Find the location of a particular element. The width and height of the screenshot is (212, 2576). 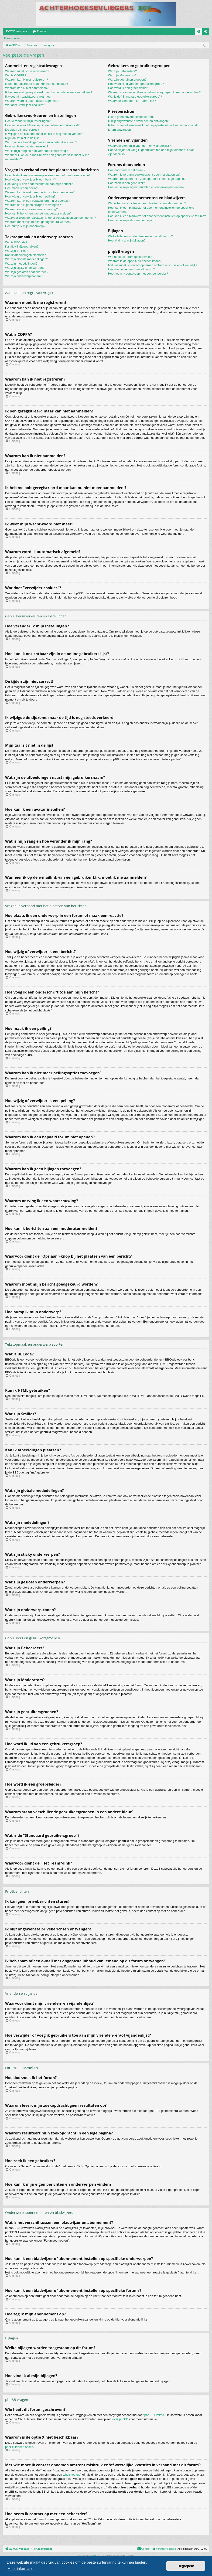

Waarom levert mijn zoekopdracht geen resultaten op? is located at coordinates (144, 174).